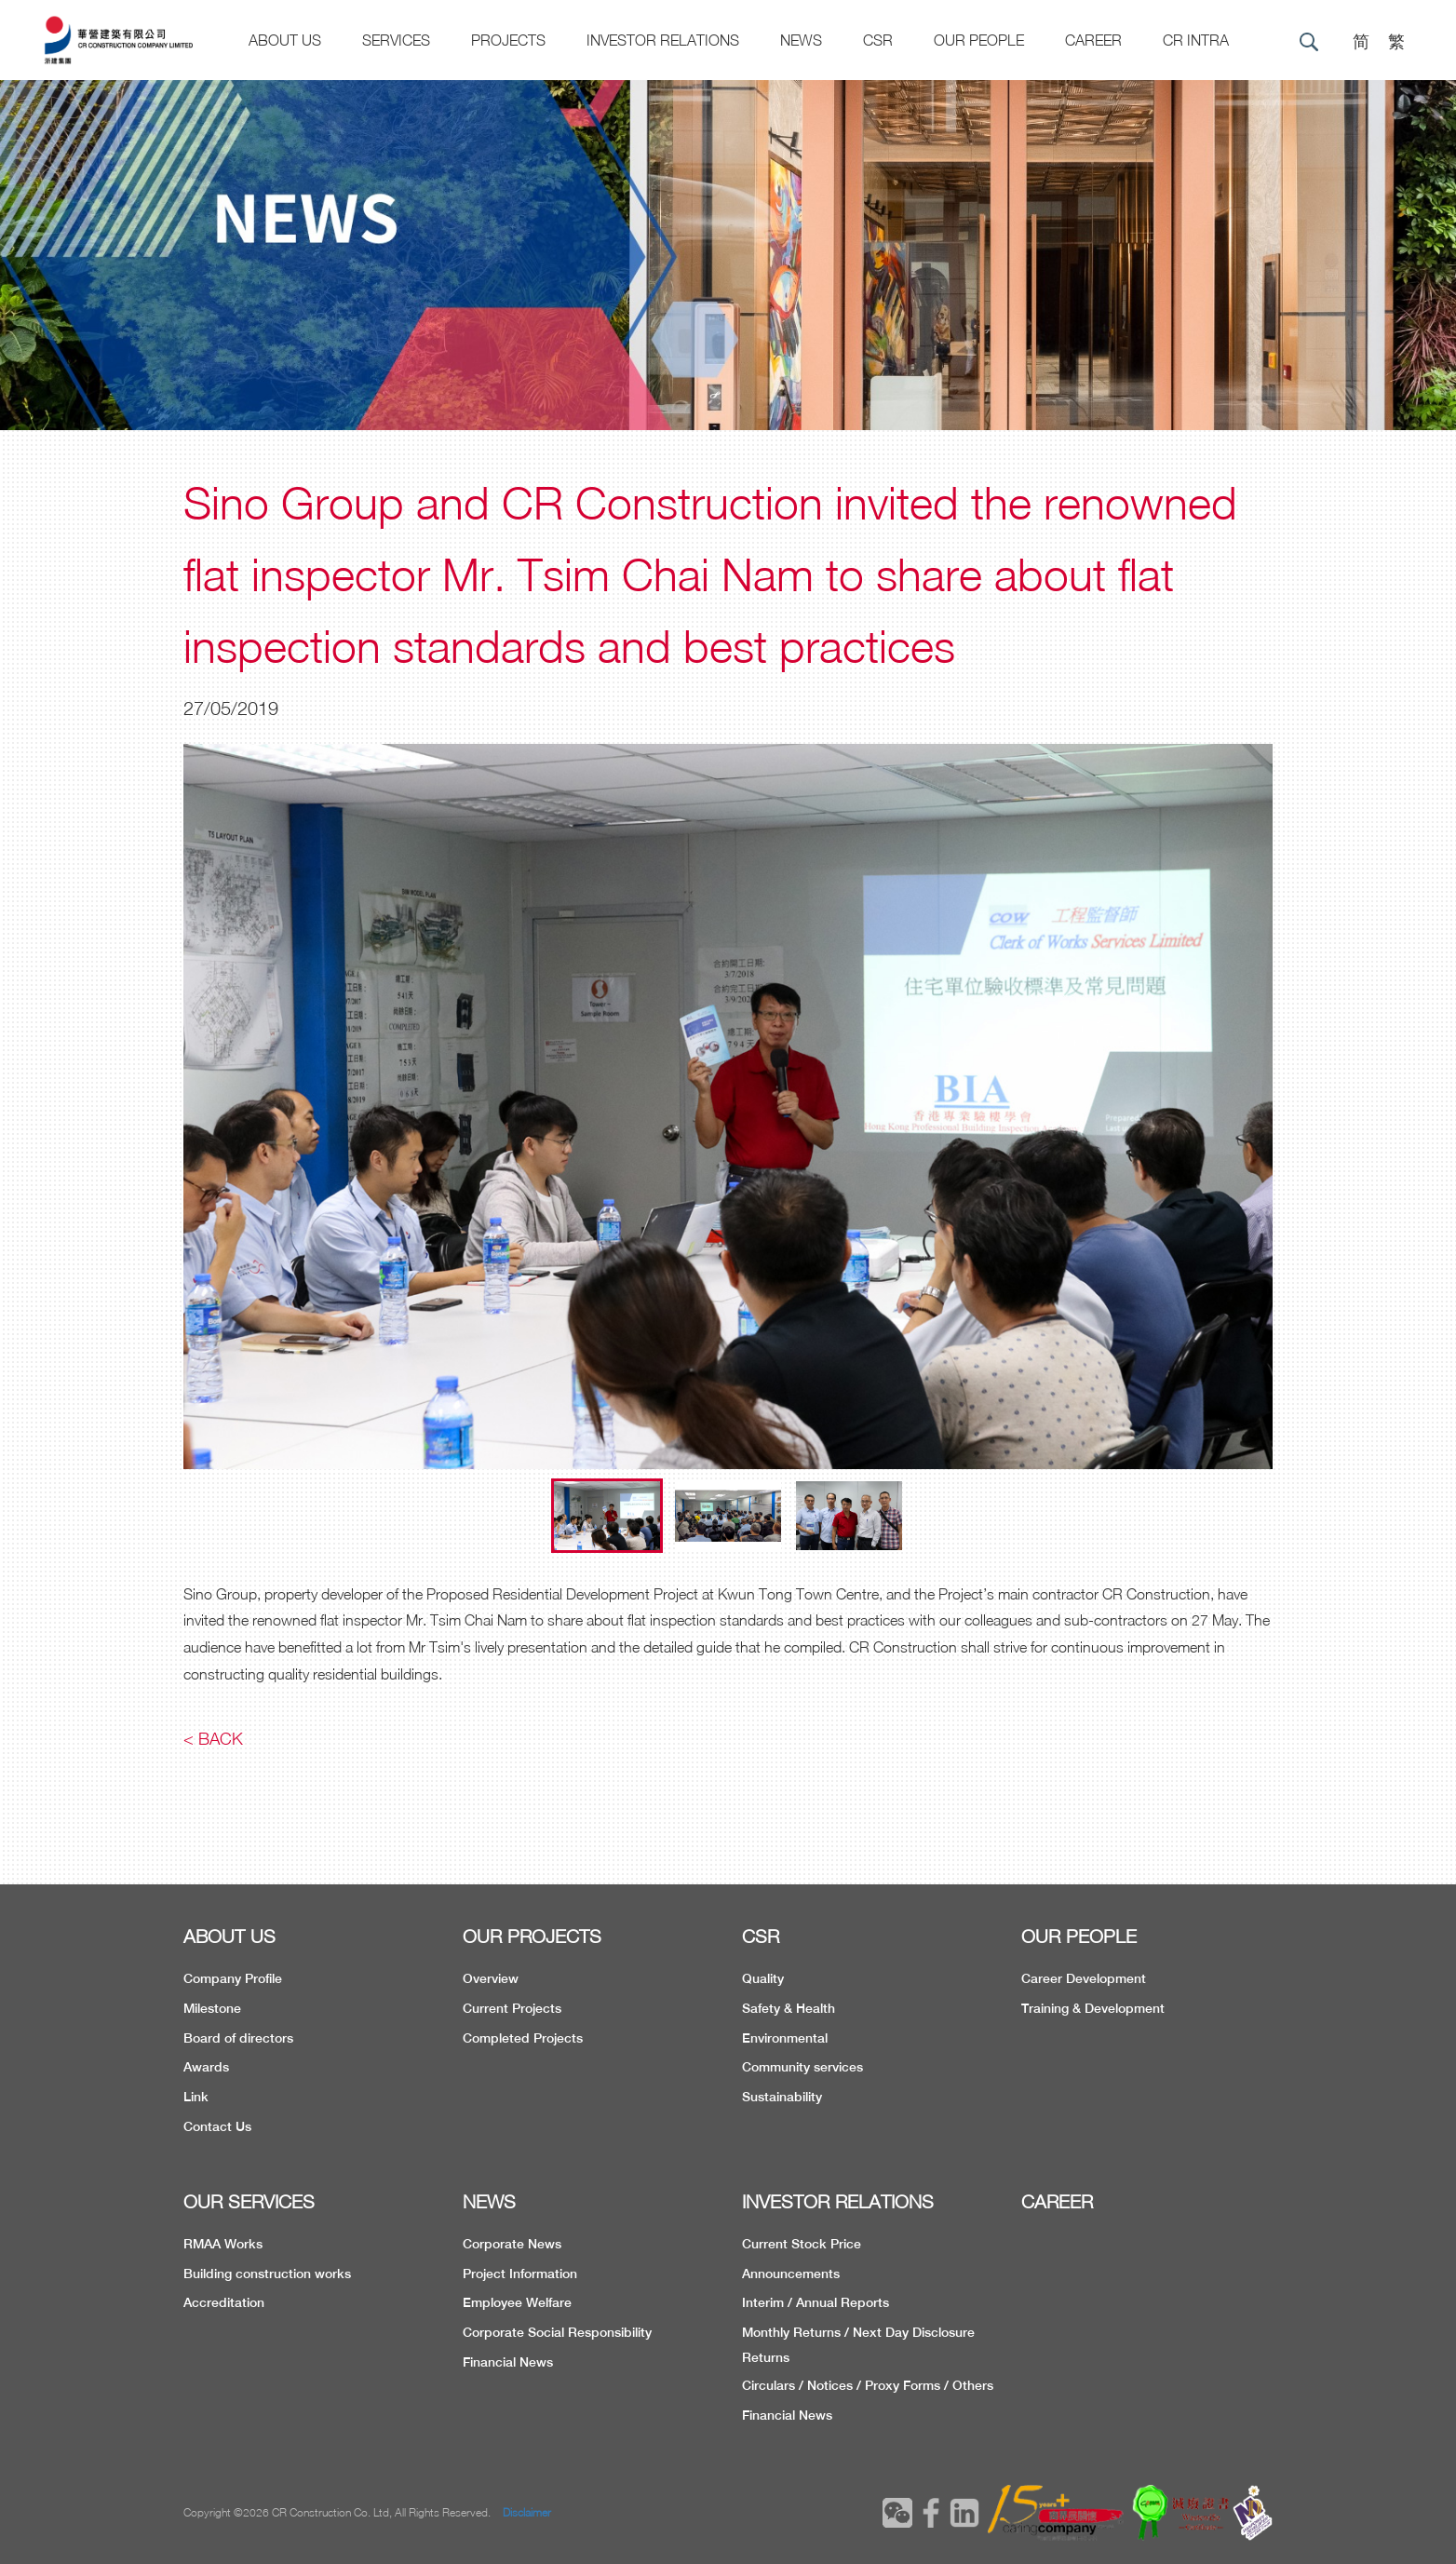 The height and width of the screenshot is (2564, 1456). I want to click on Completed Projects, so click(523, 2038).